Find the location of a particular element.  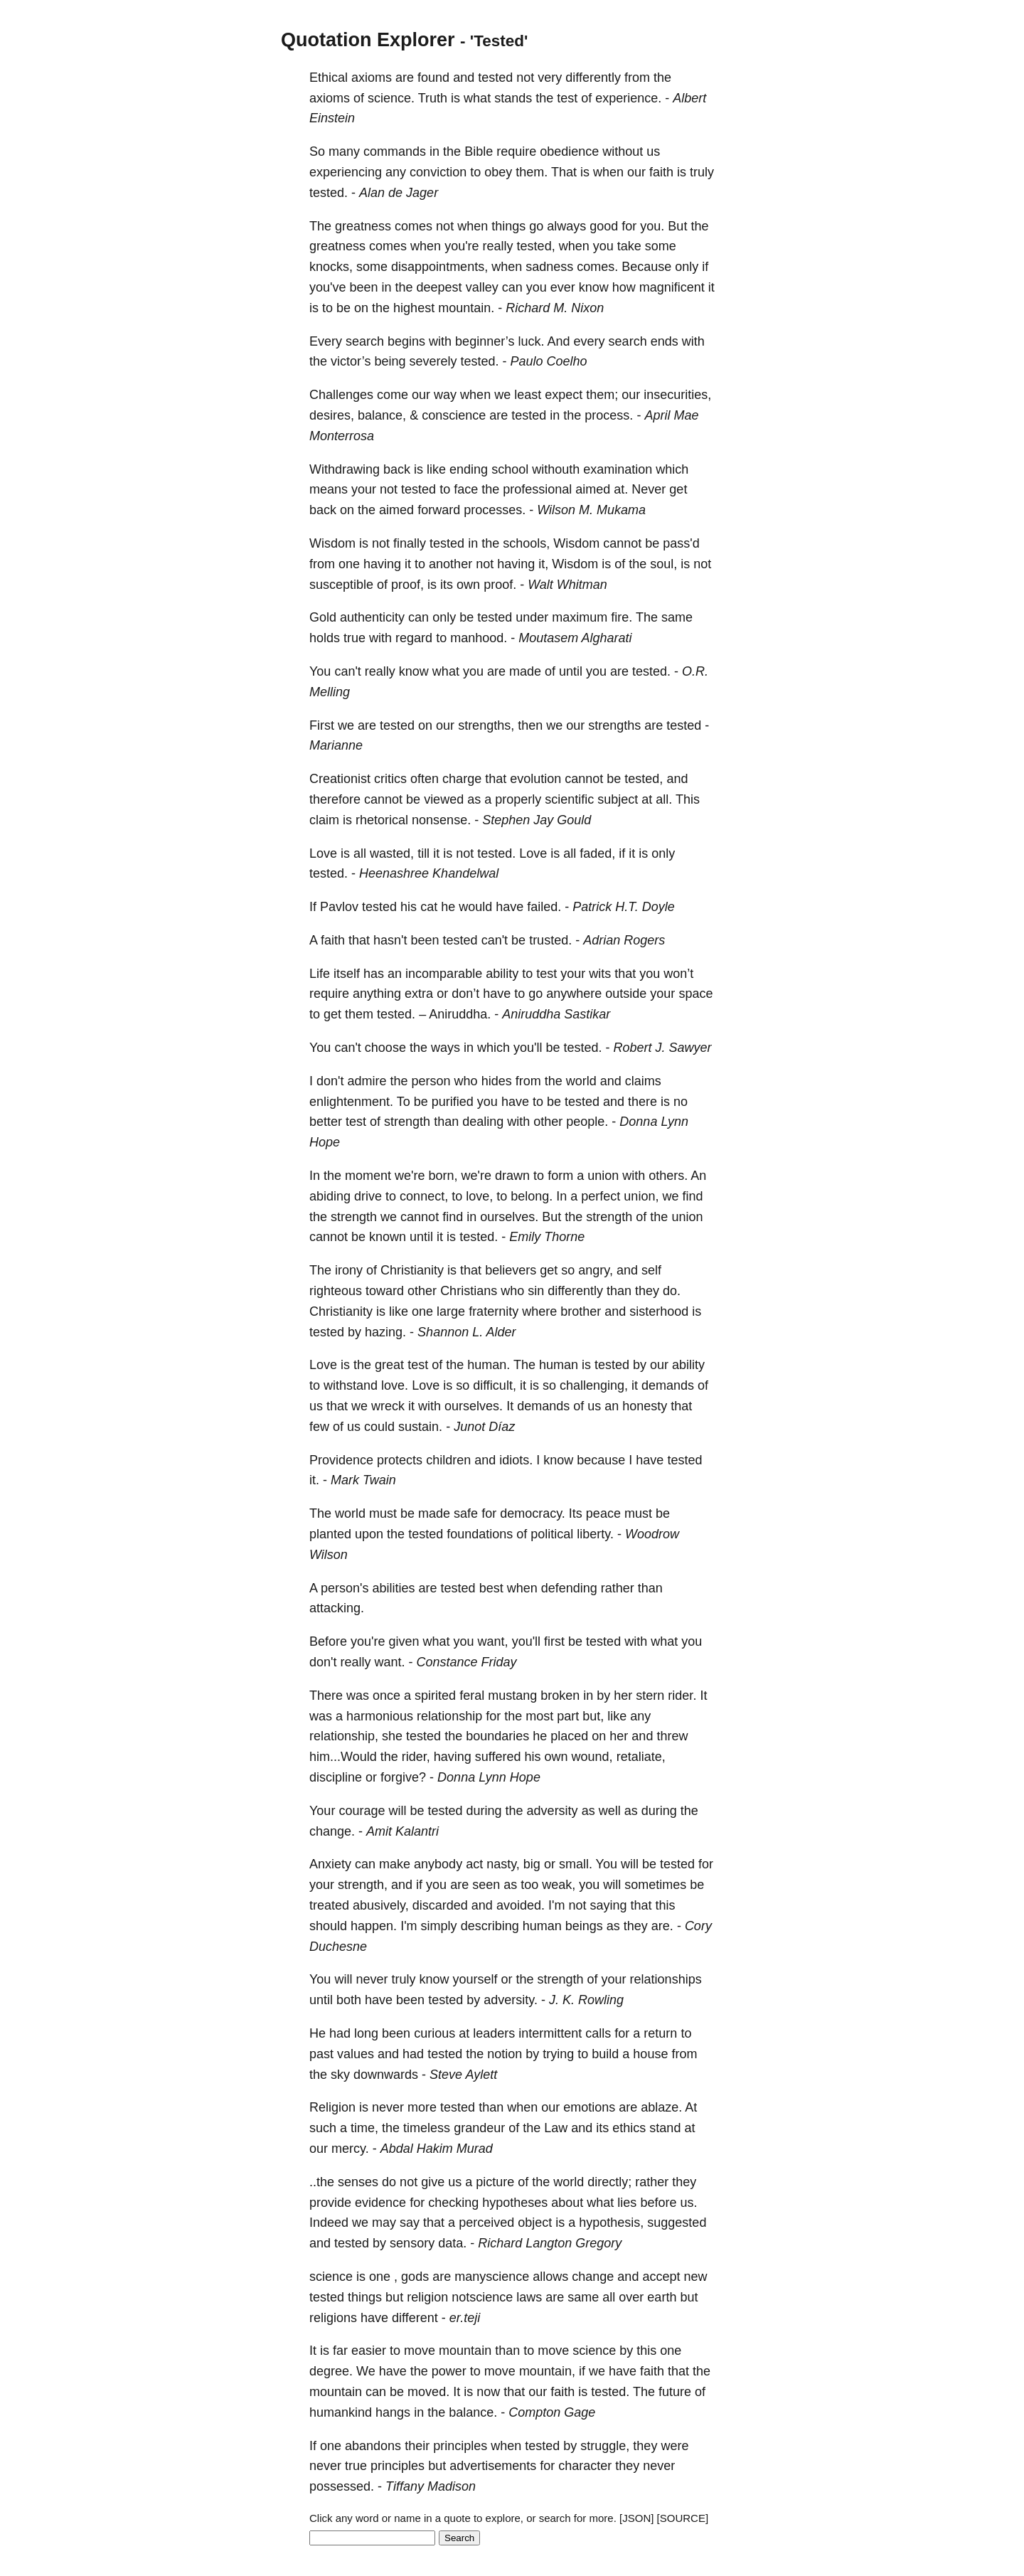

don’t is located at coordinates (465, 993).